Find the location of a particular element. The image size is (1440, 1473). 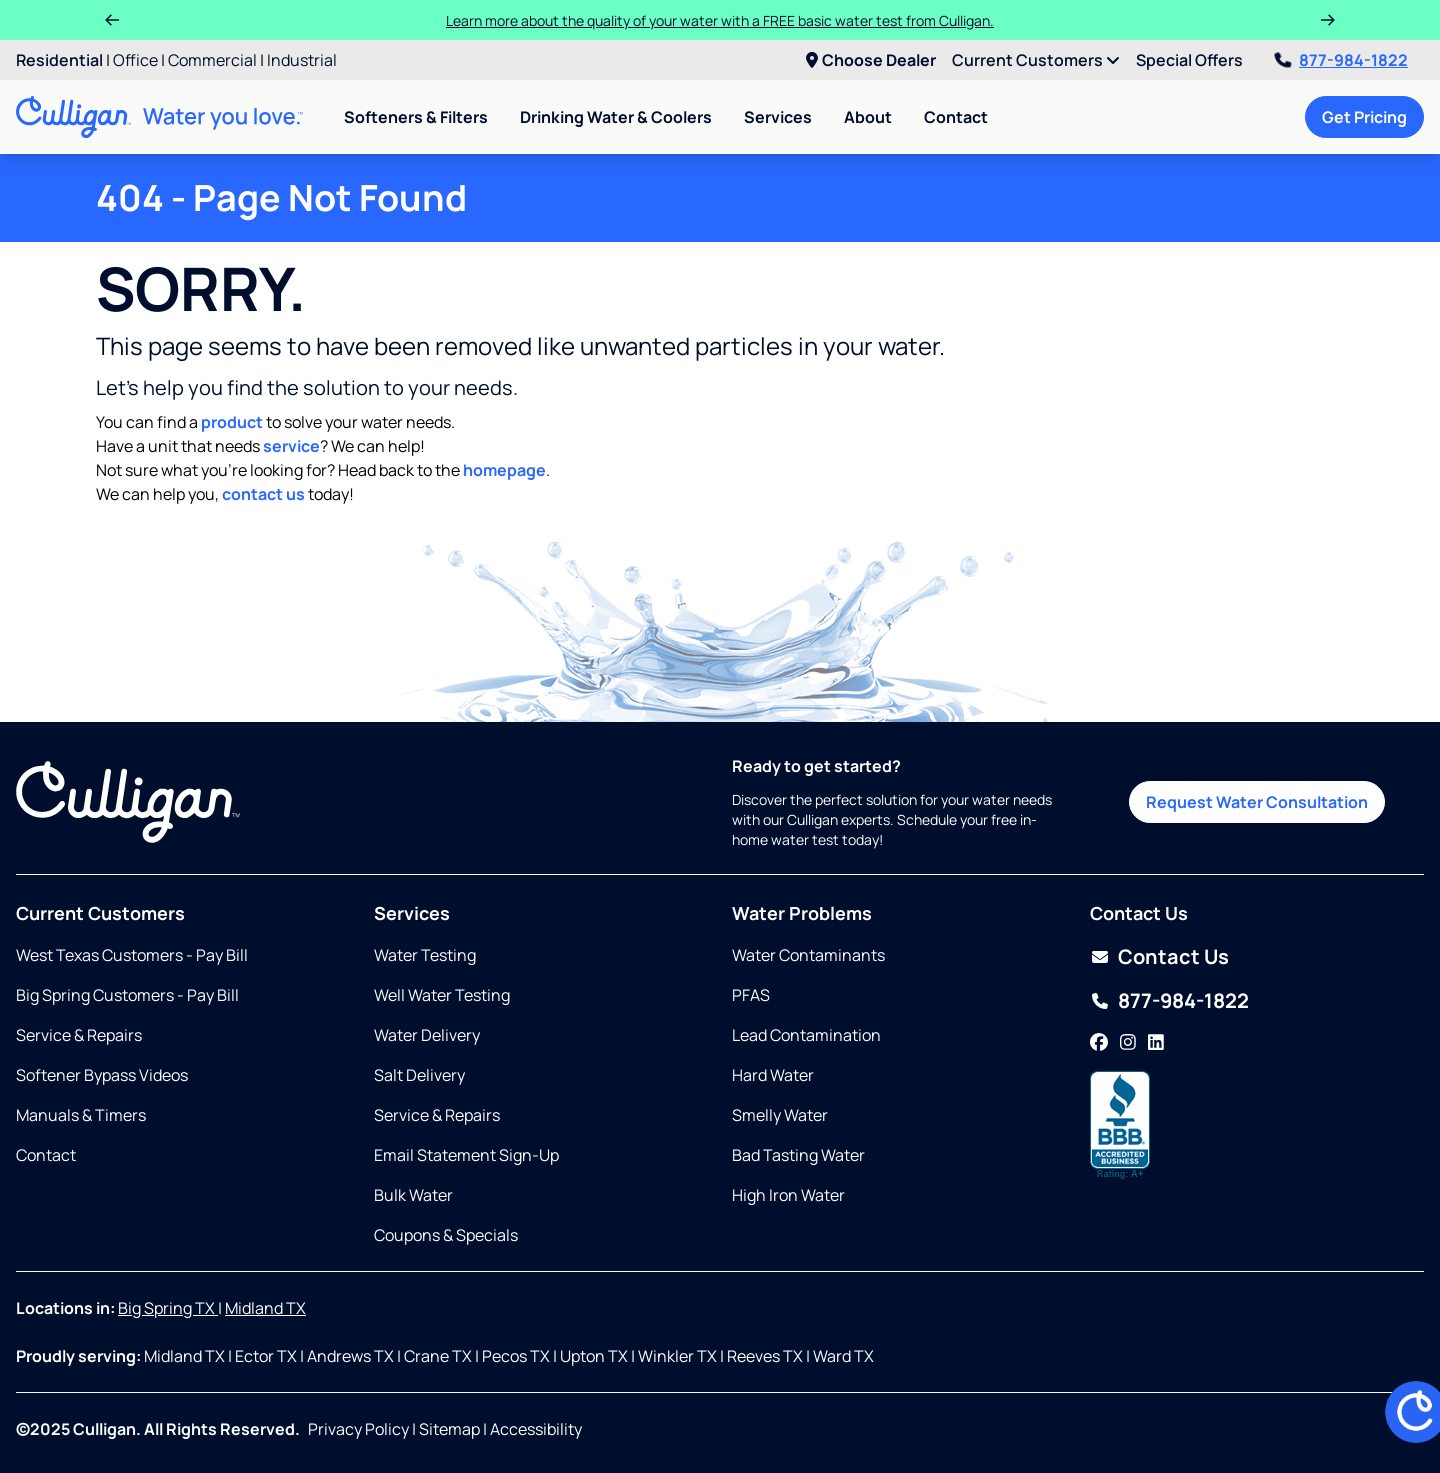

Water Testing [Opens in same tab] is located at coordinates (425, 955).